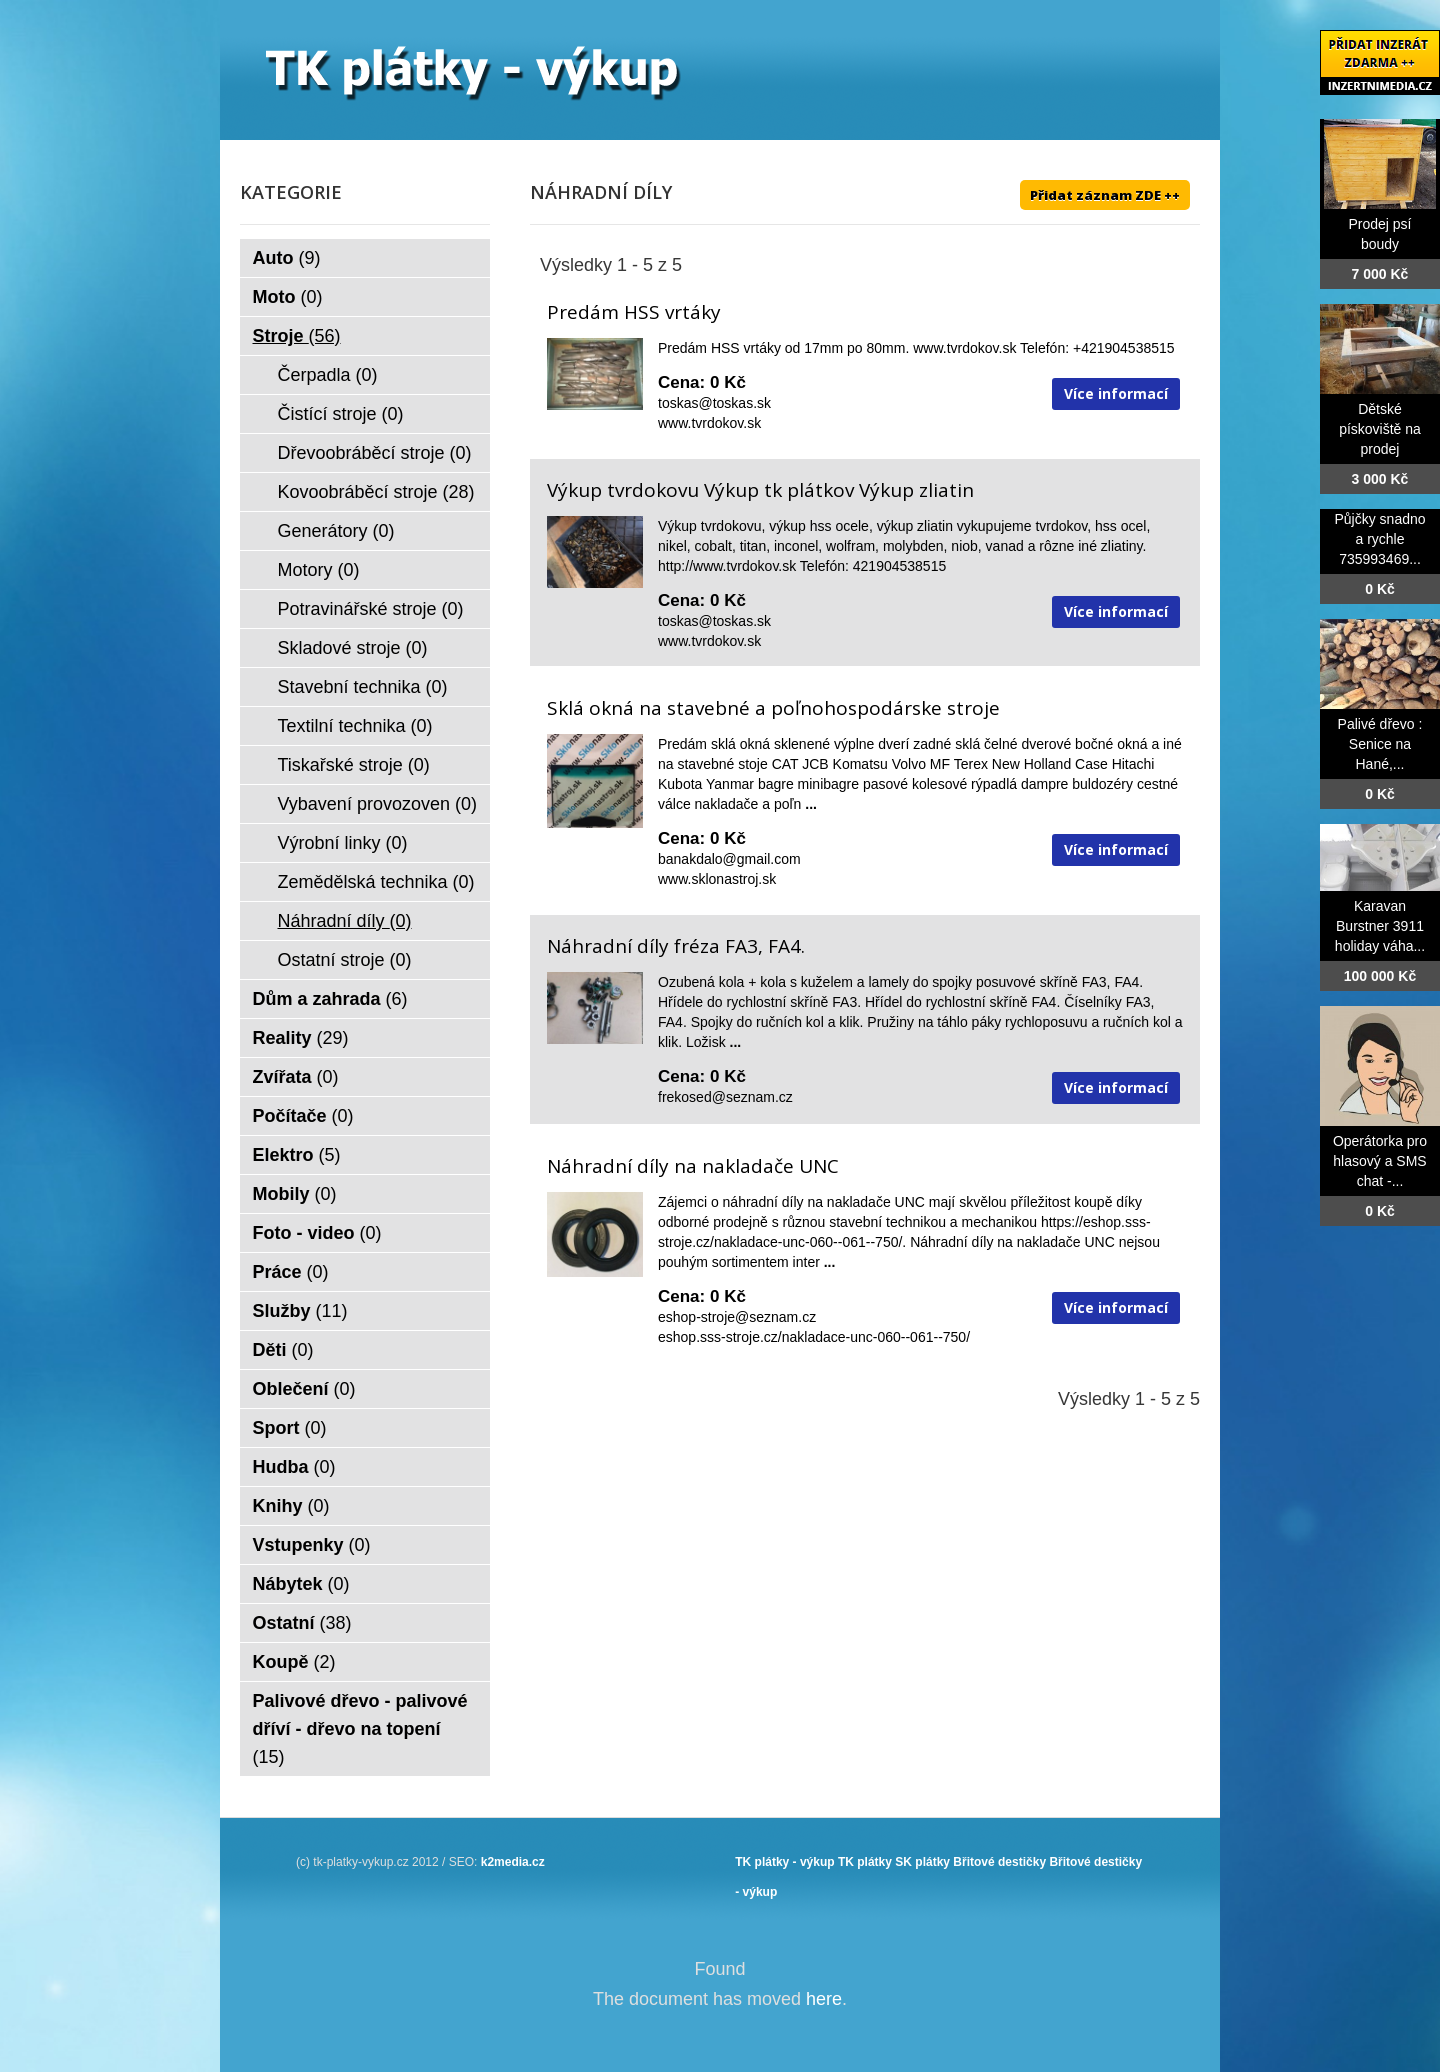 The image size is (1440, 2072). Describe the element at coordinates (376, 492) in the screenshot. I see `Kovoobráběcí stroje` at that location.